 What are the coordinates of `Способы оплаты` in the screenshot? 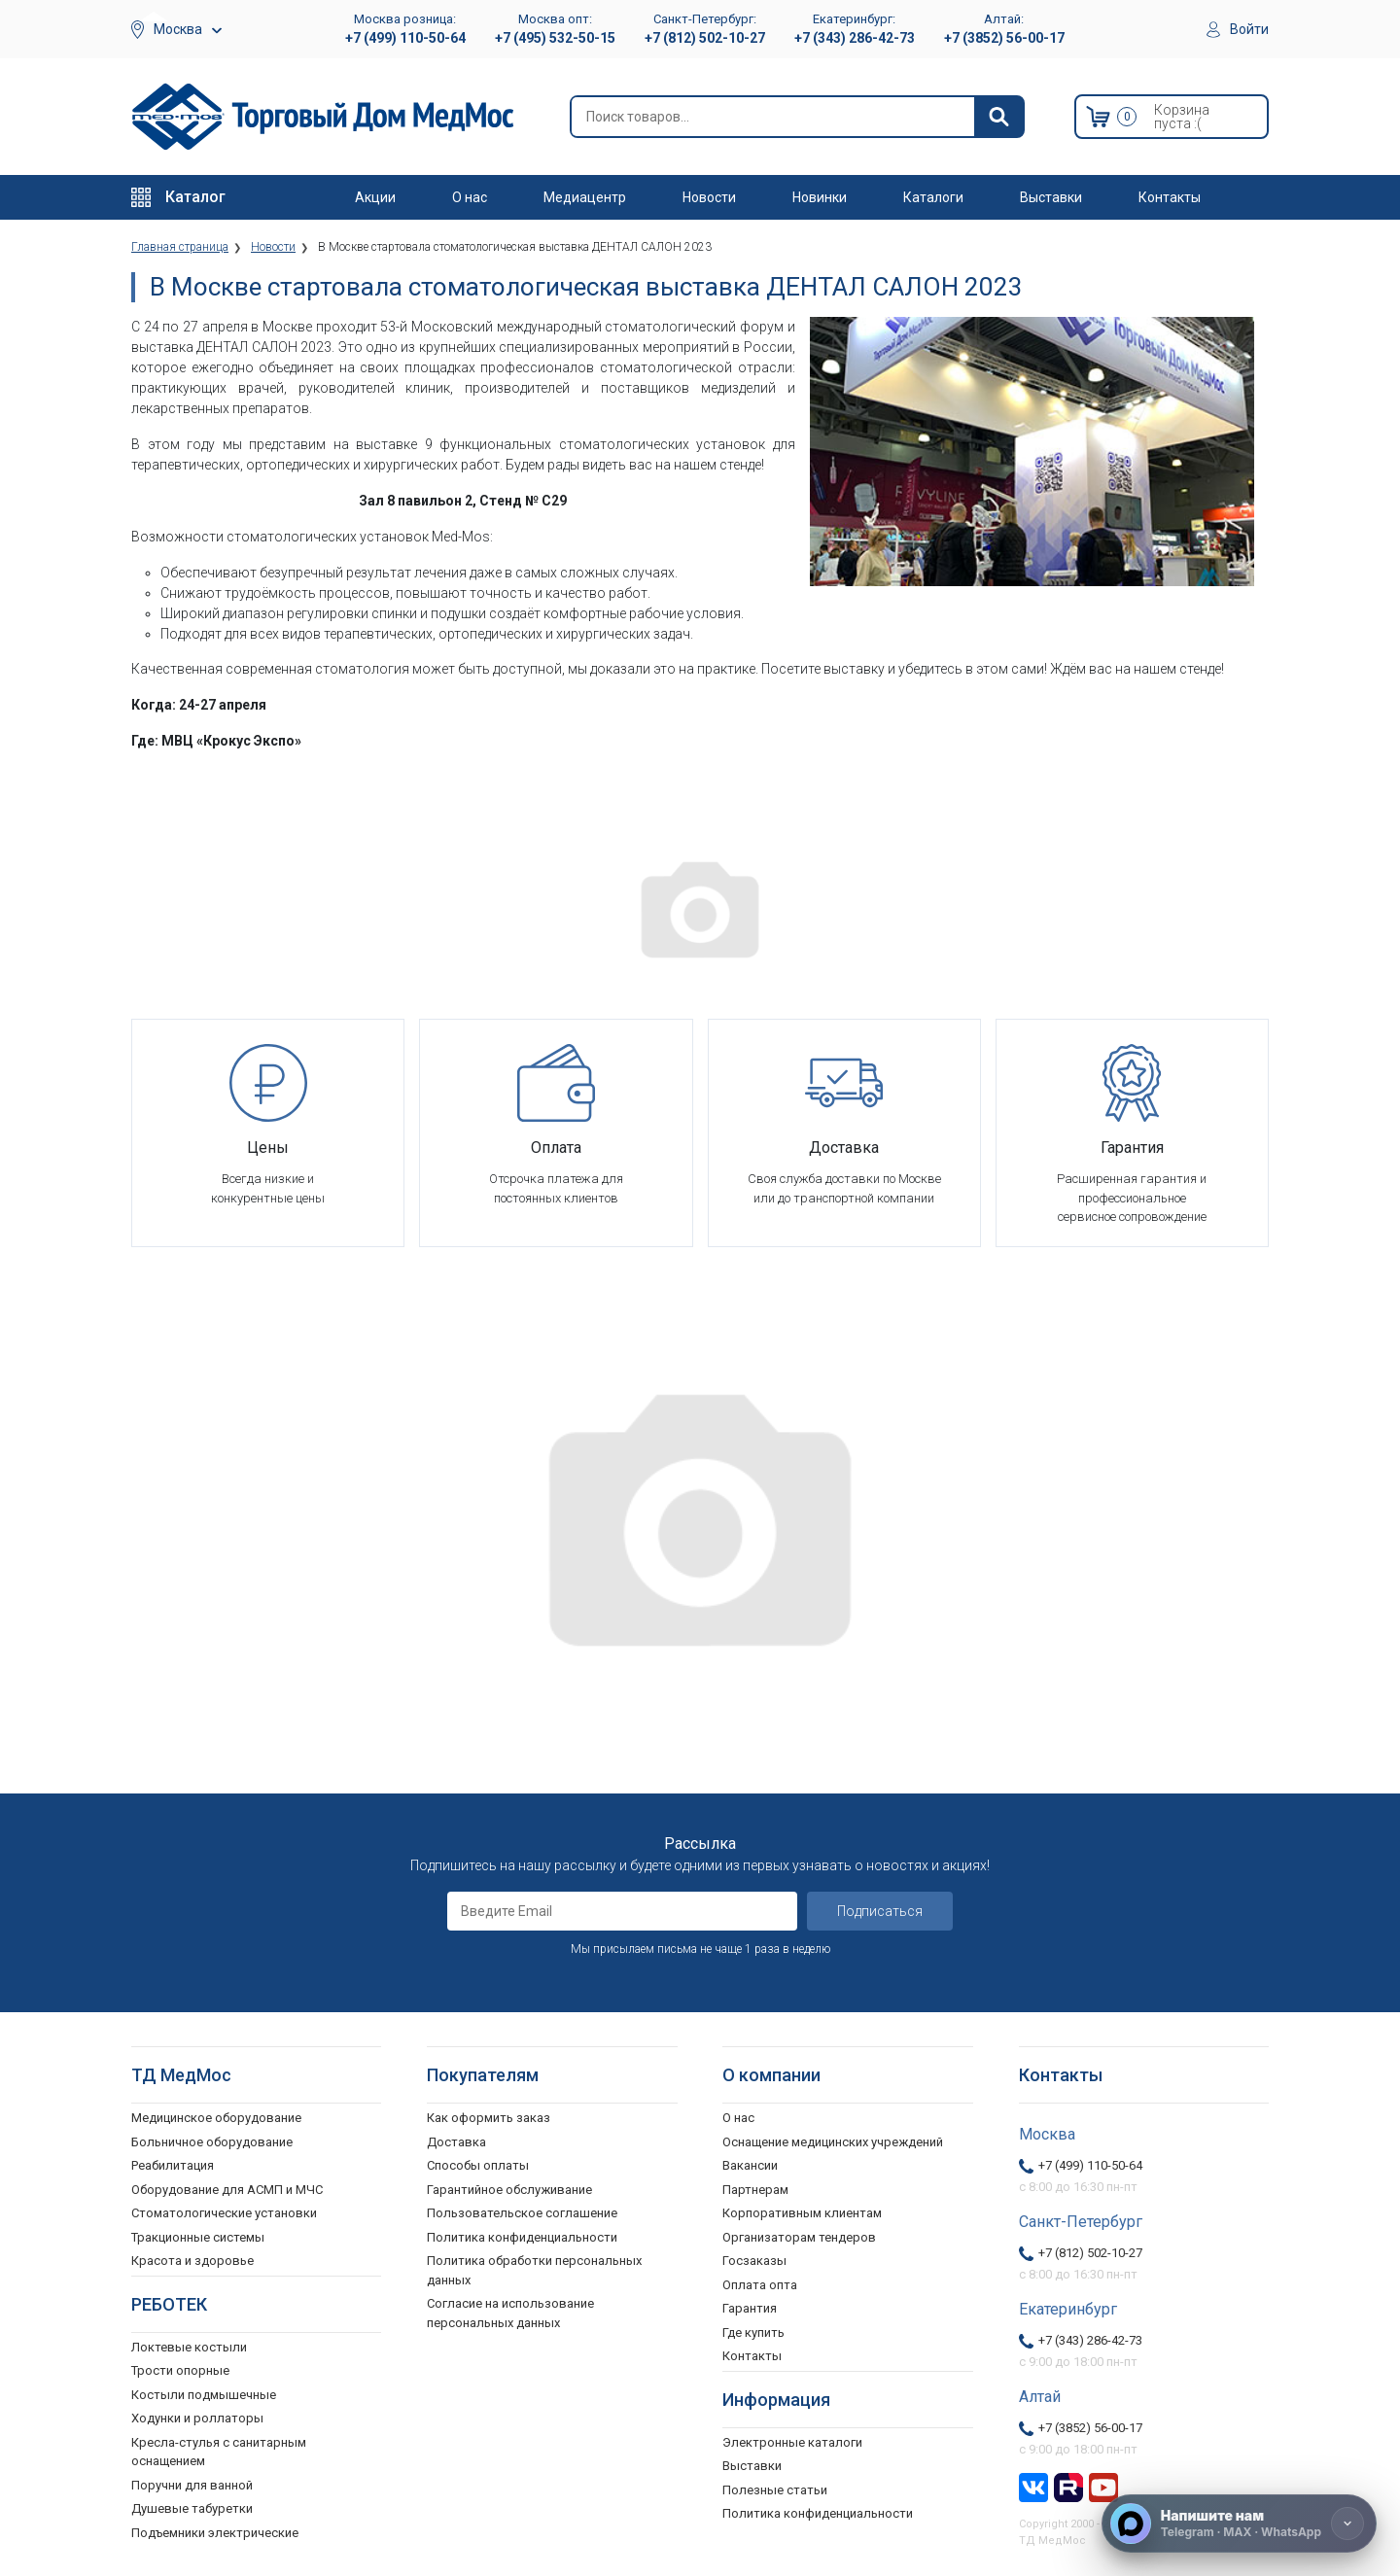 It's located at (478, 2165).